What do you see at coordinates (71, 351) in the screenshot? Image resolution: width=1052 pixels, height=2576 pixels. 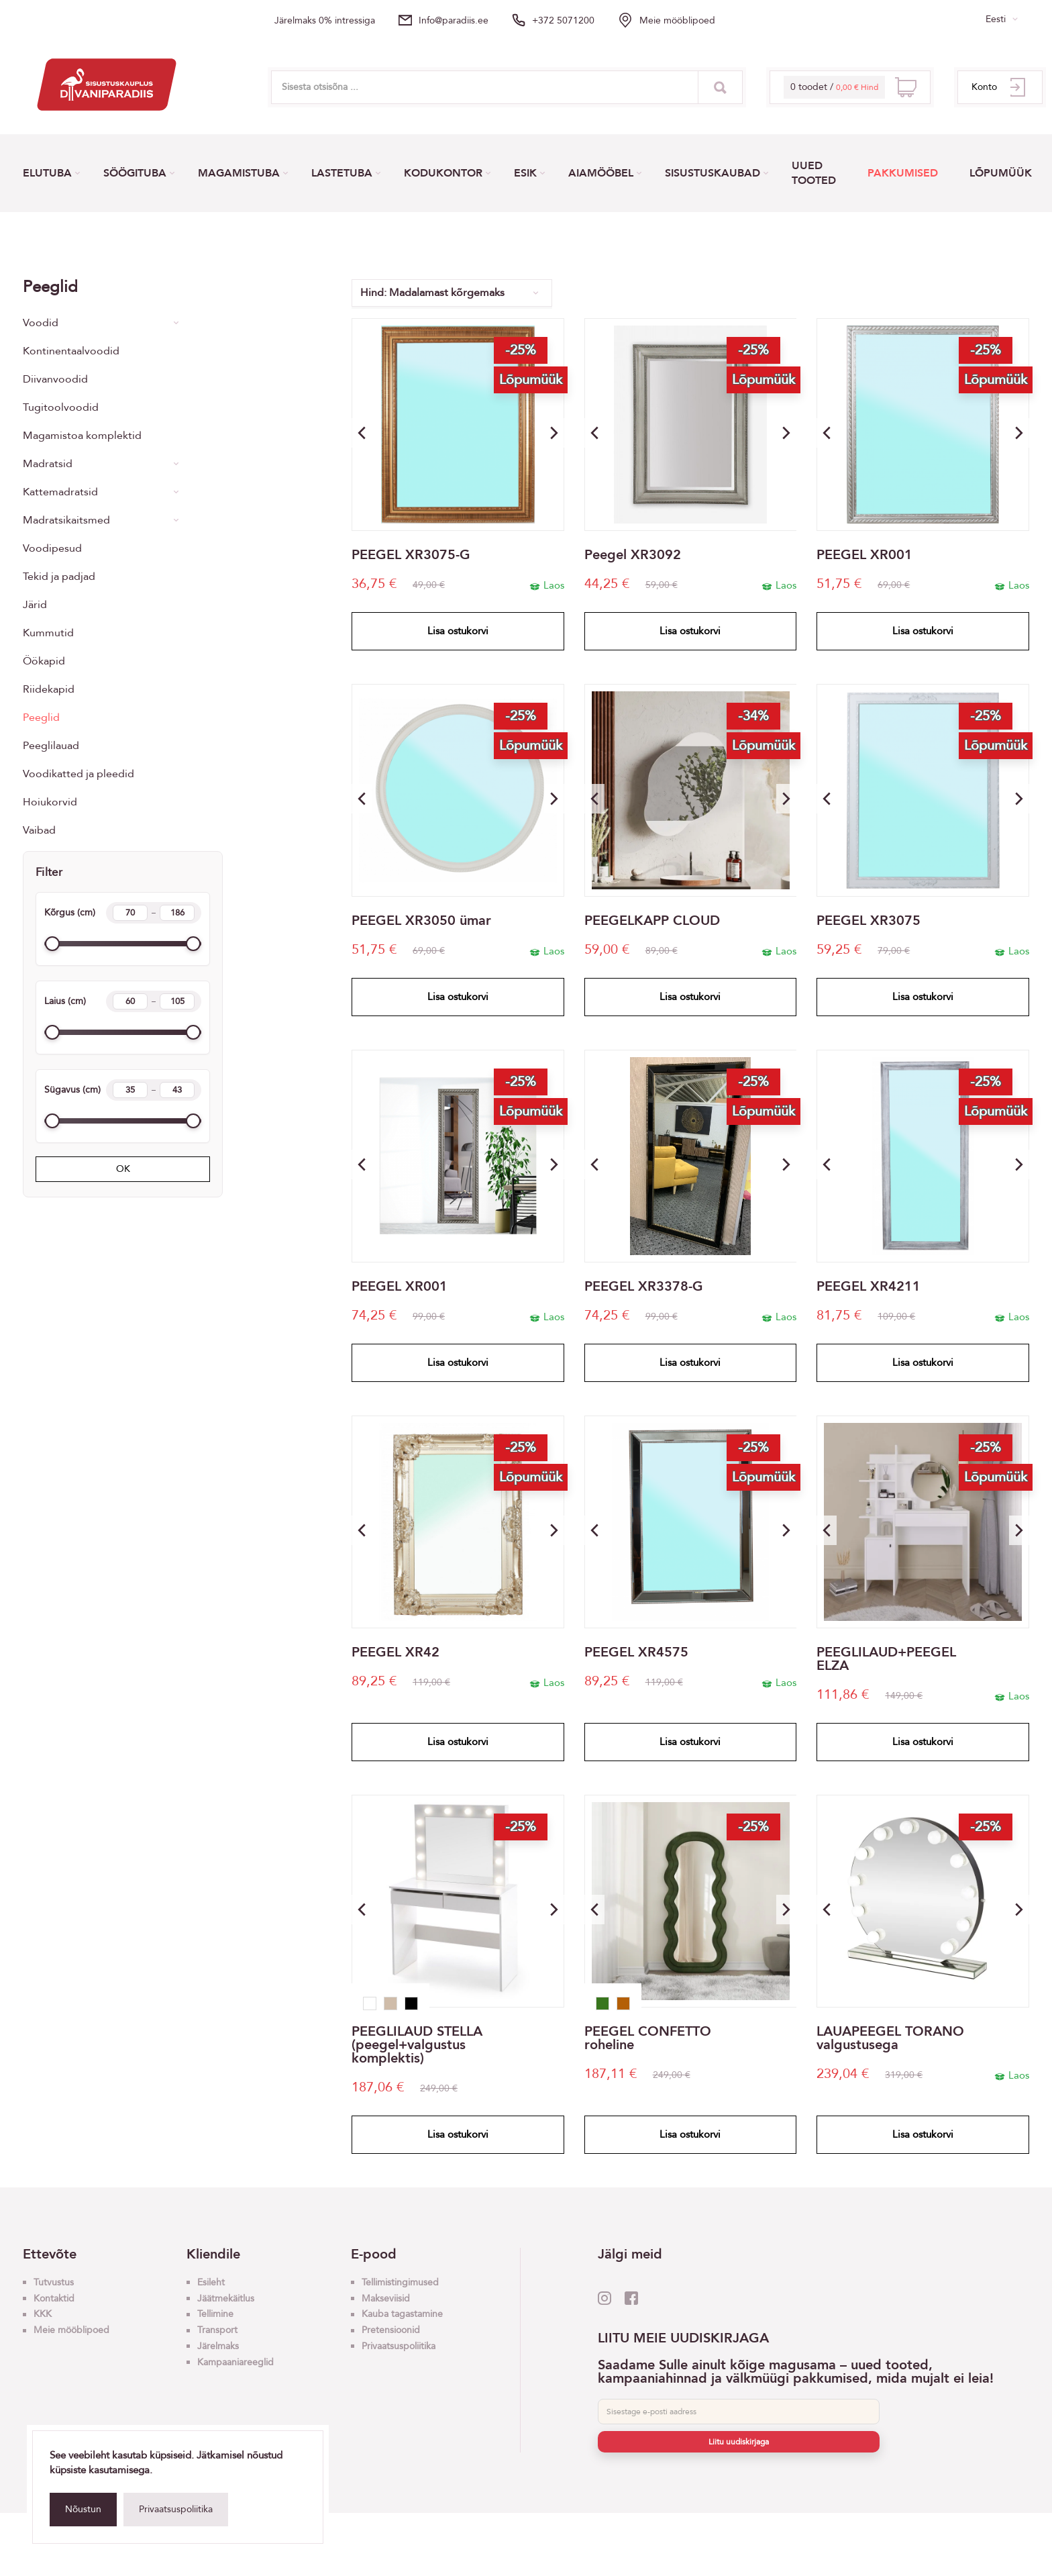 I see `Kontinentaalvoodid` at bounding box center [71, 351].